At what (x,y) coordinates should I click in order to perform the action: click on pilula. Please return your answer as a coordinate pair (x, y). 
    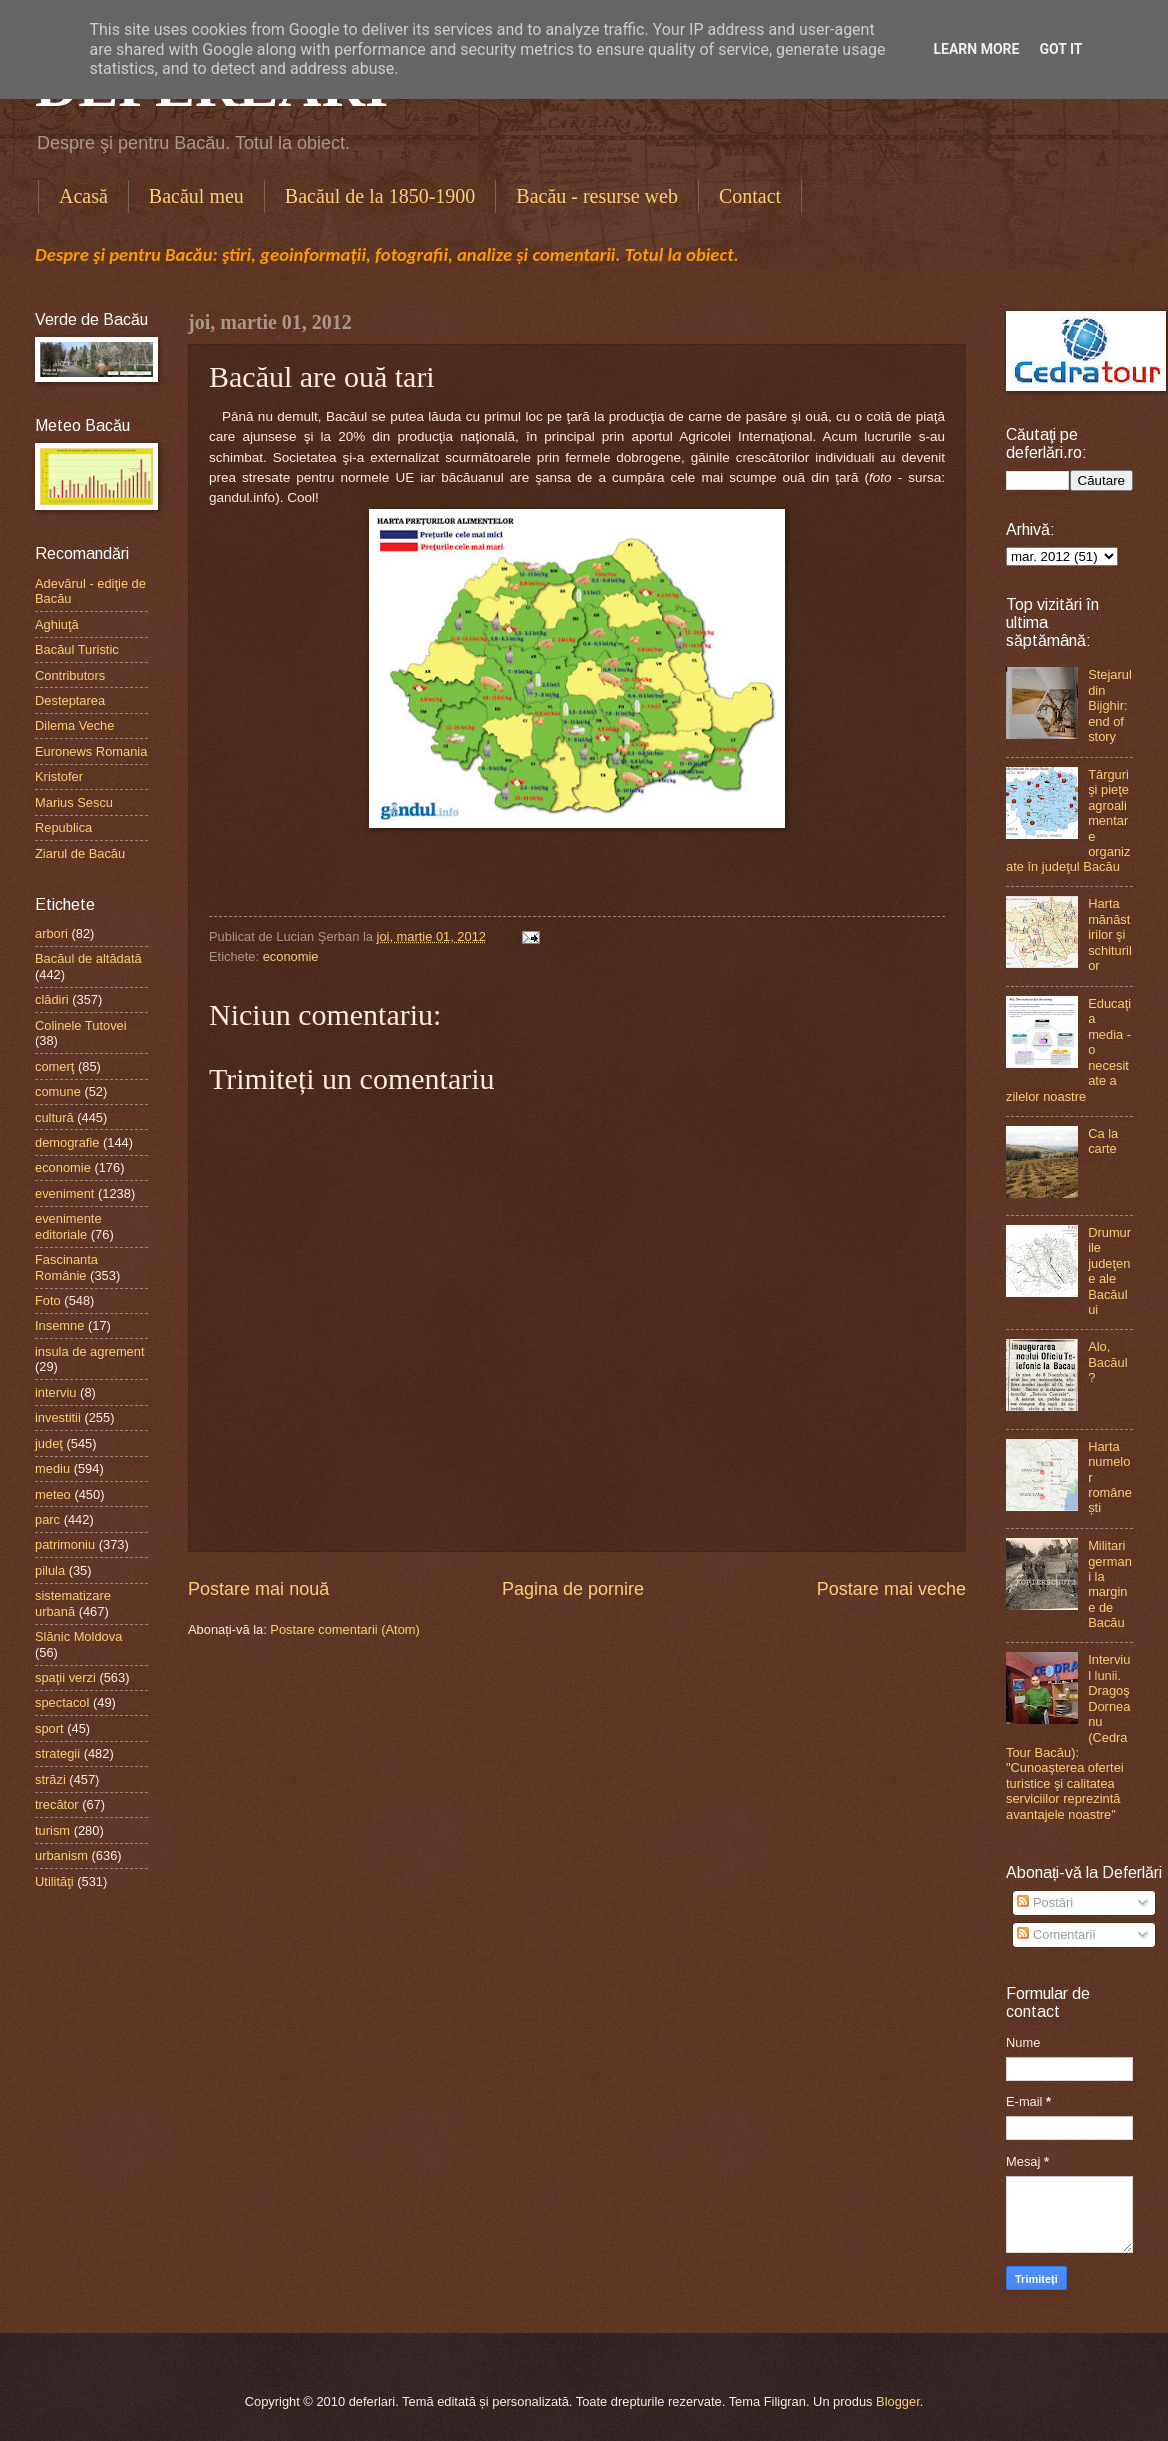
    Looking at the image, I should click on (50, 1570).